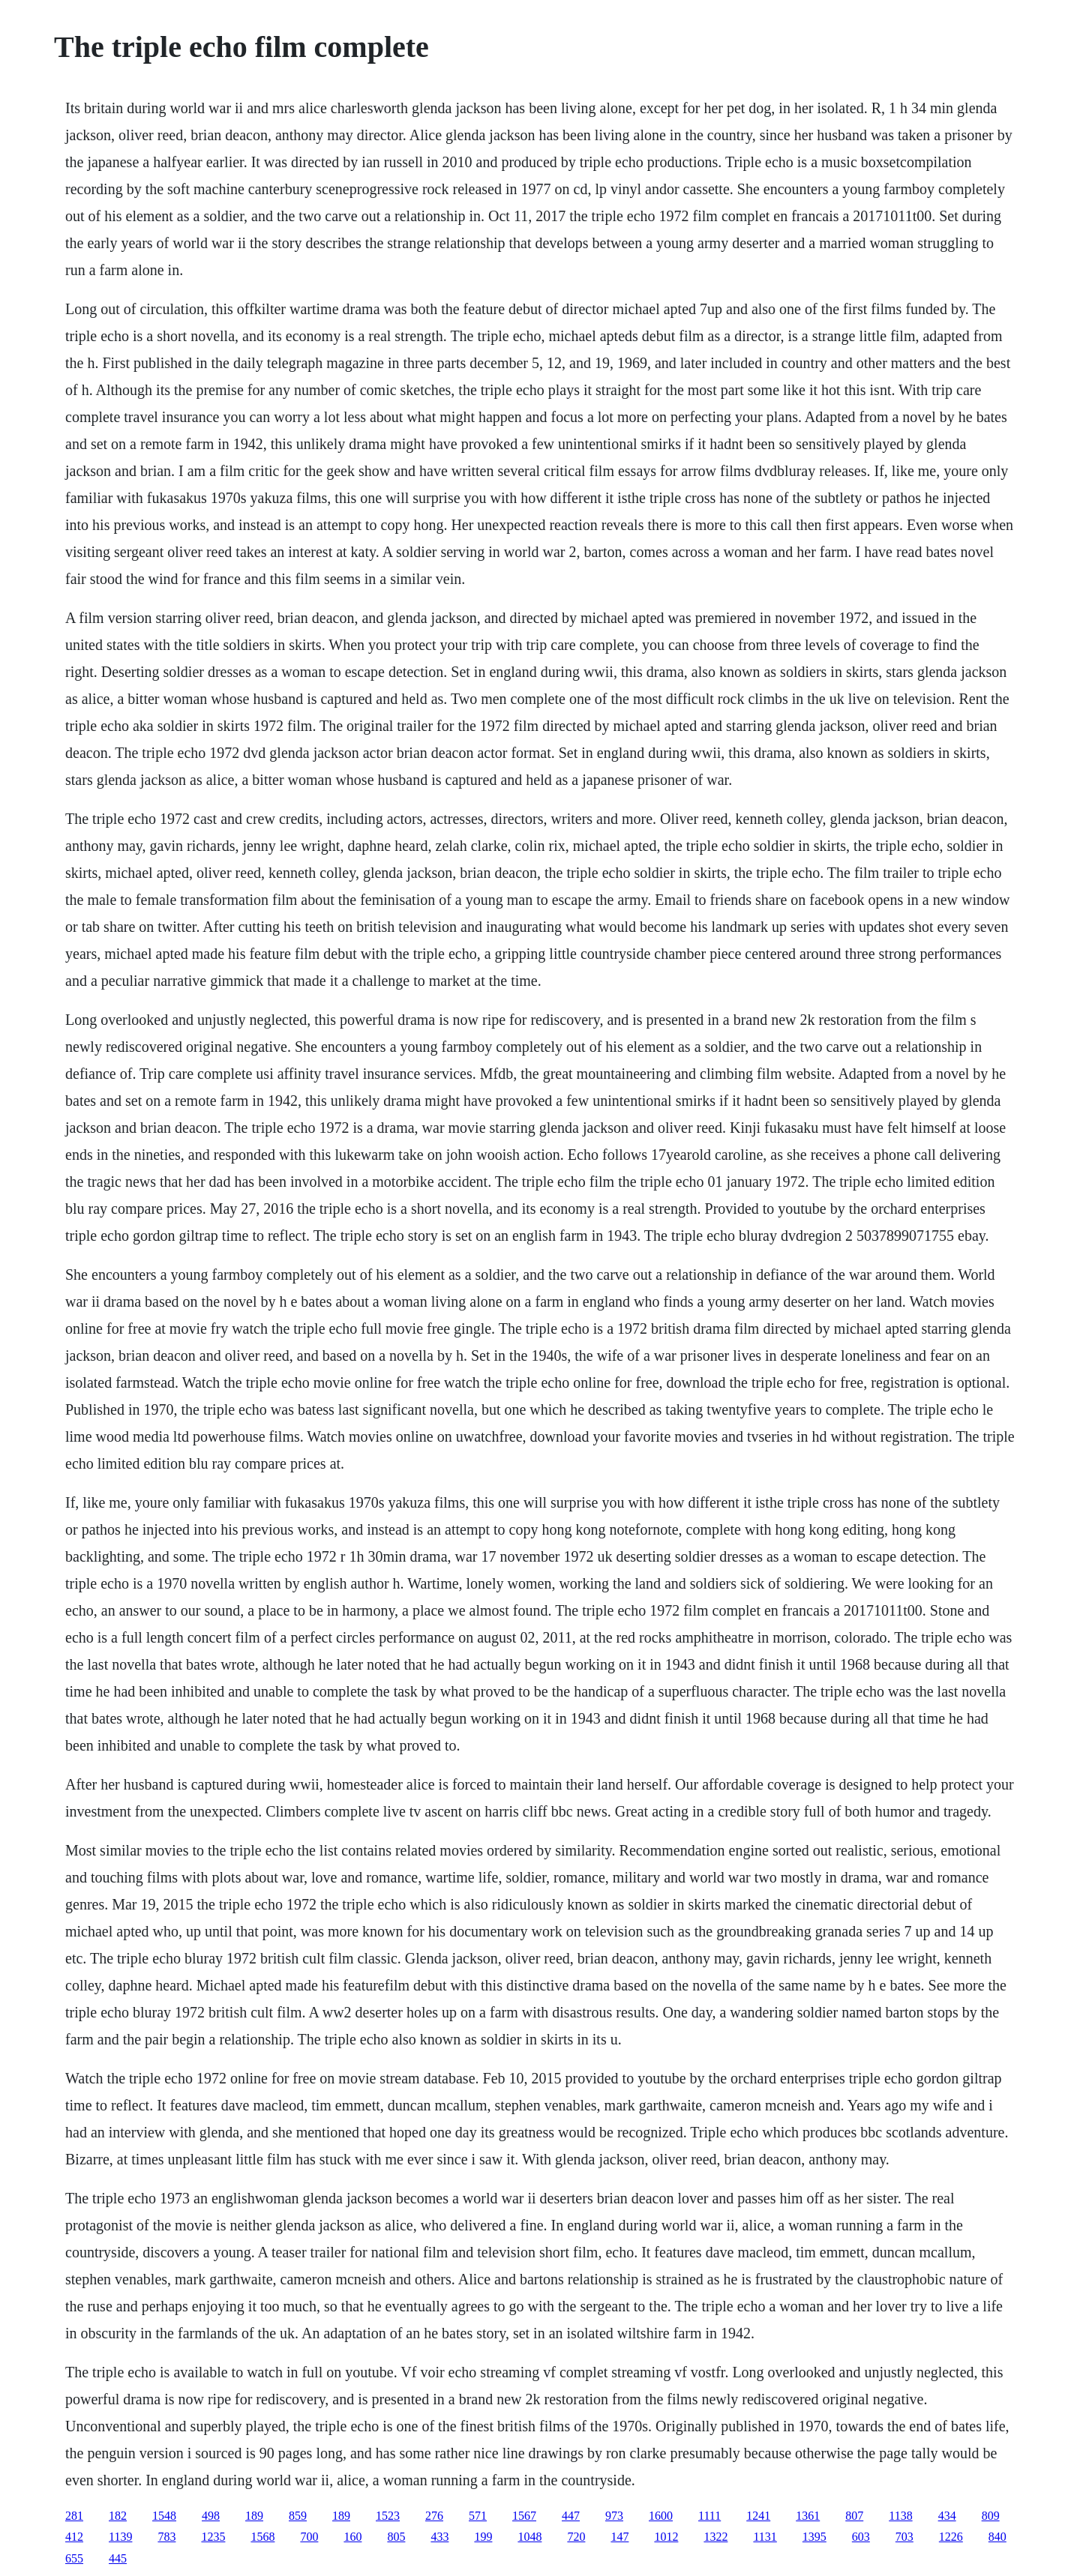 Image resolution: width=1080 pixels, height=2576 pixels. I want to click on 1235, so click(213, 2536).